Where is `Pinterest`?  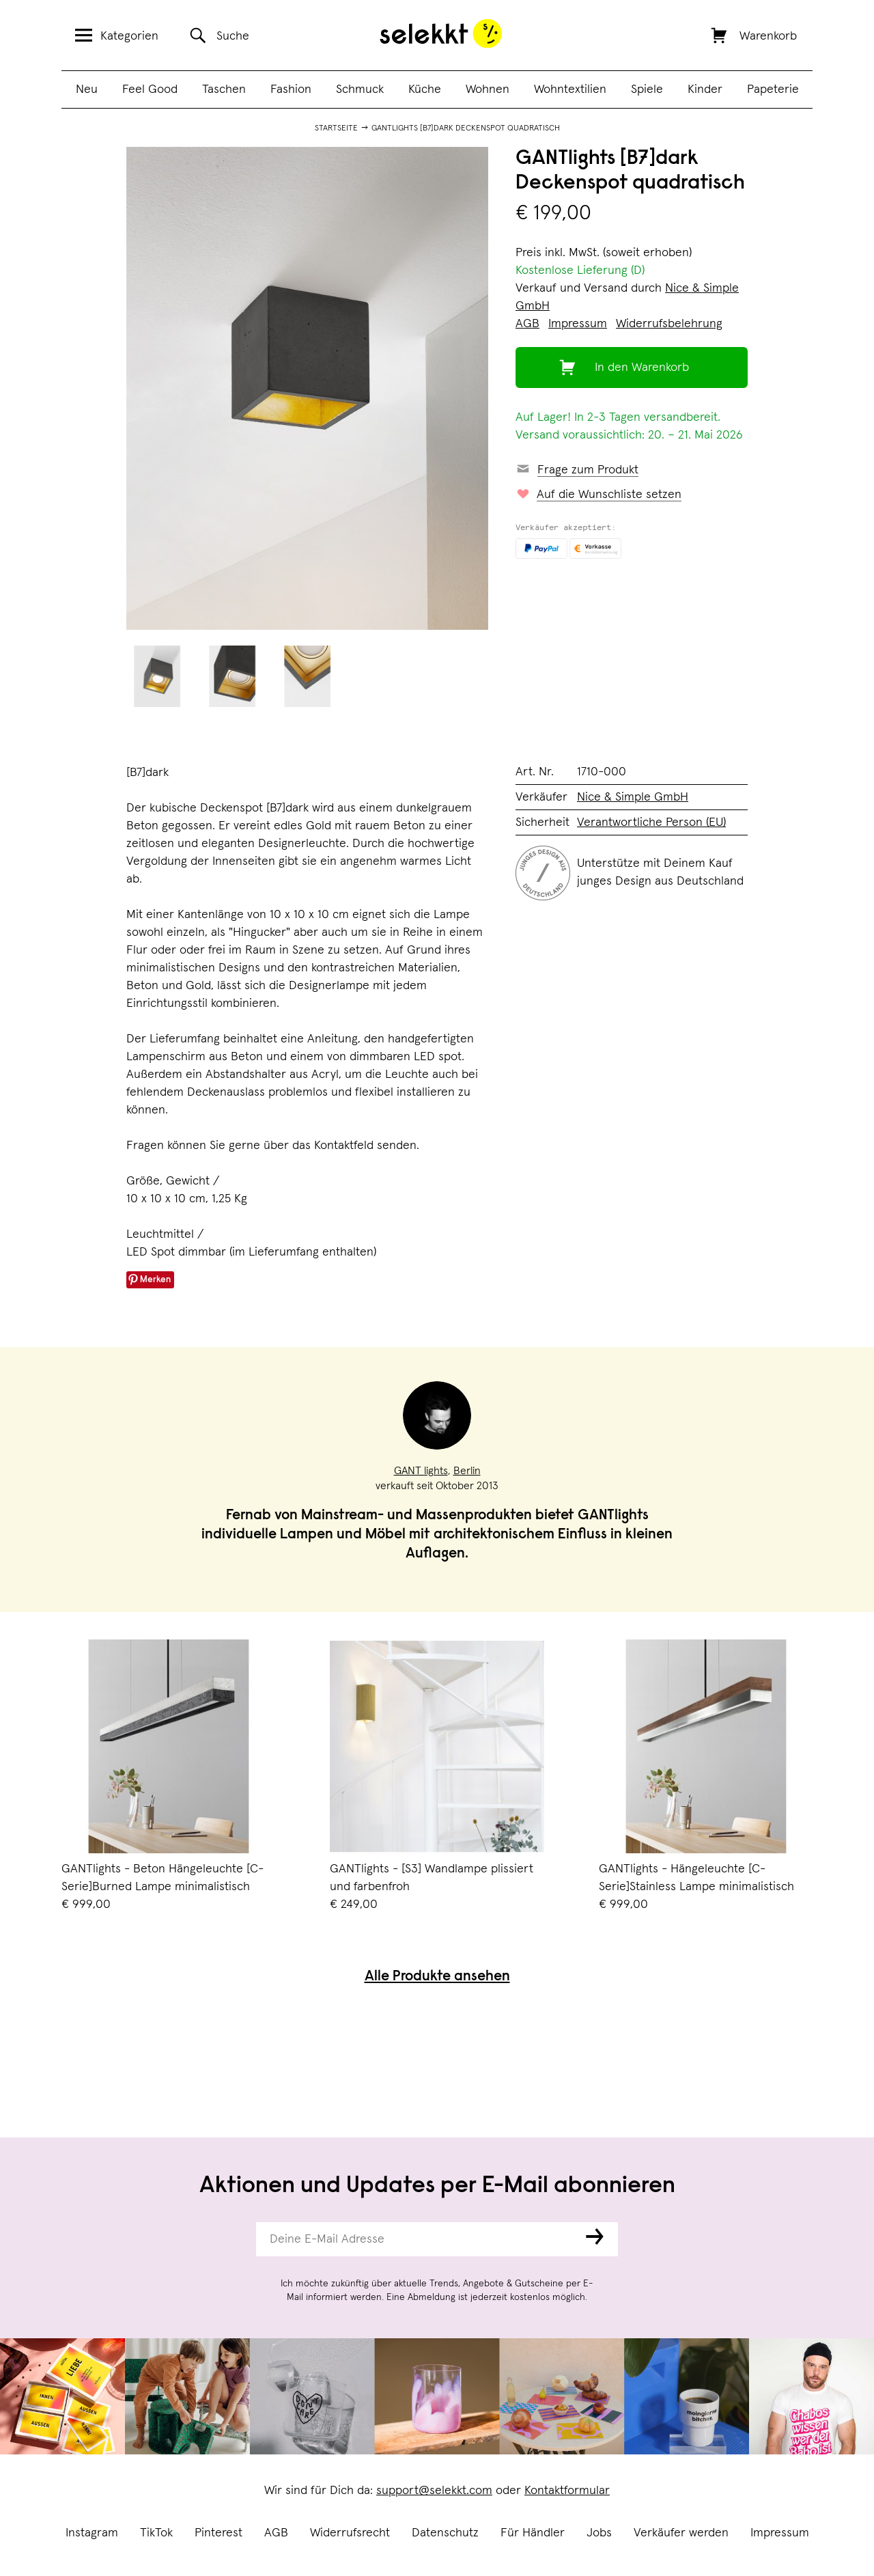
Pinterest is located at coordinates (218, 2533).